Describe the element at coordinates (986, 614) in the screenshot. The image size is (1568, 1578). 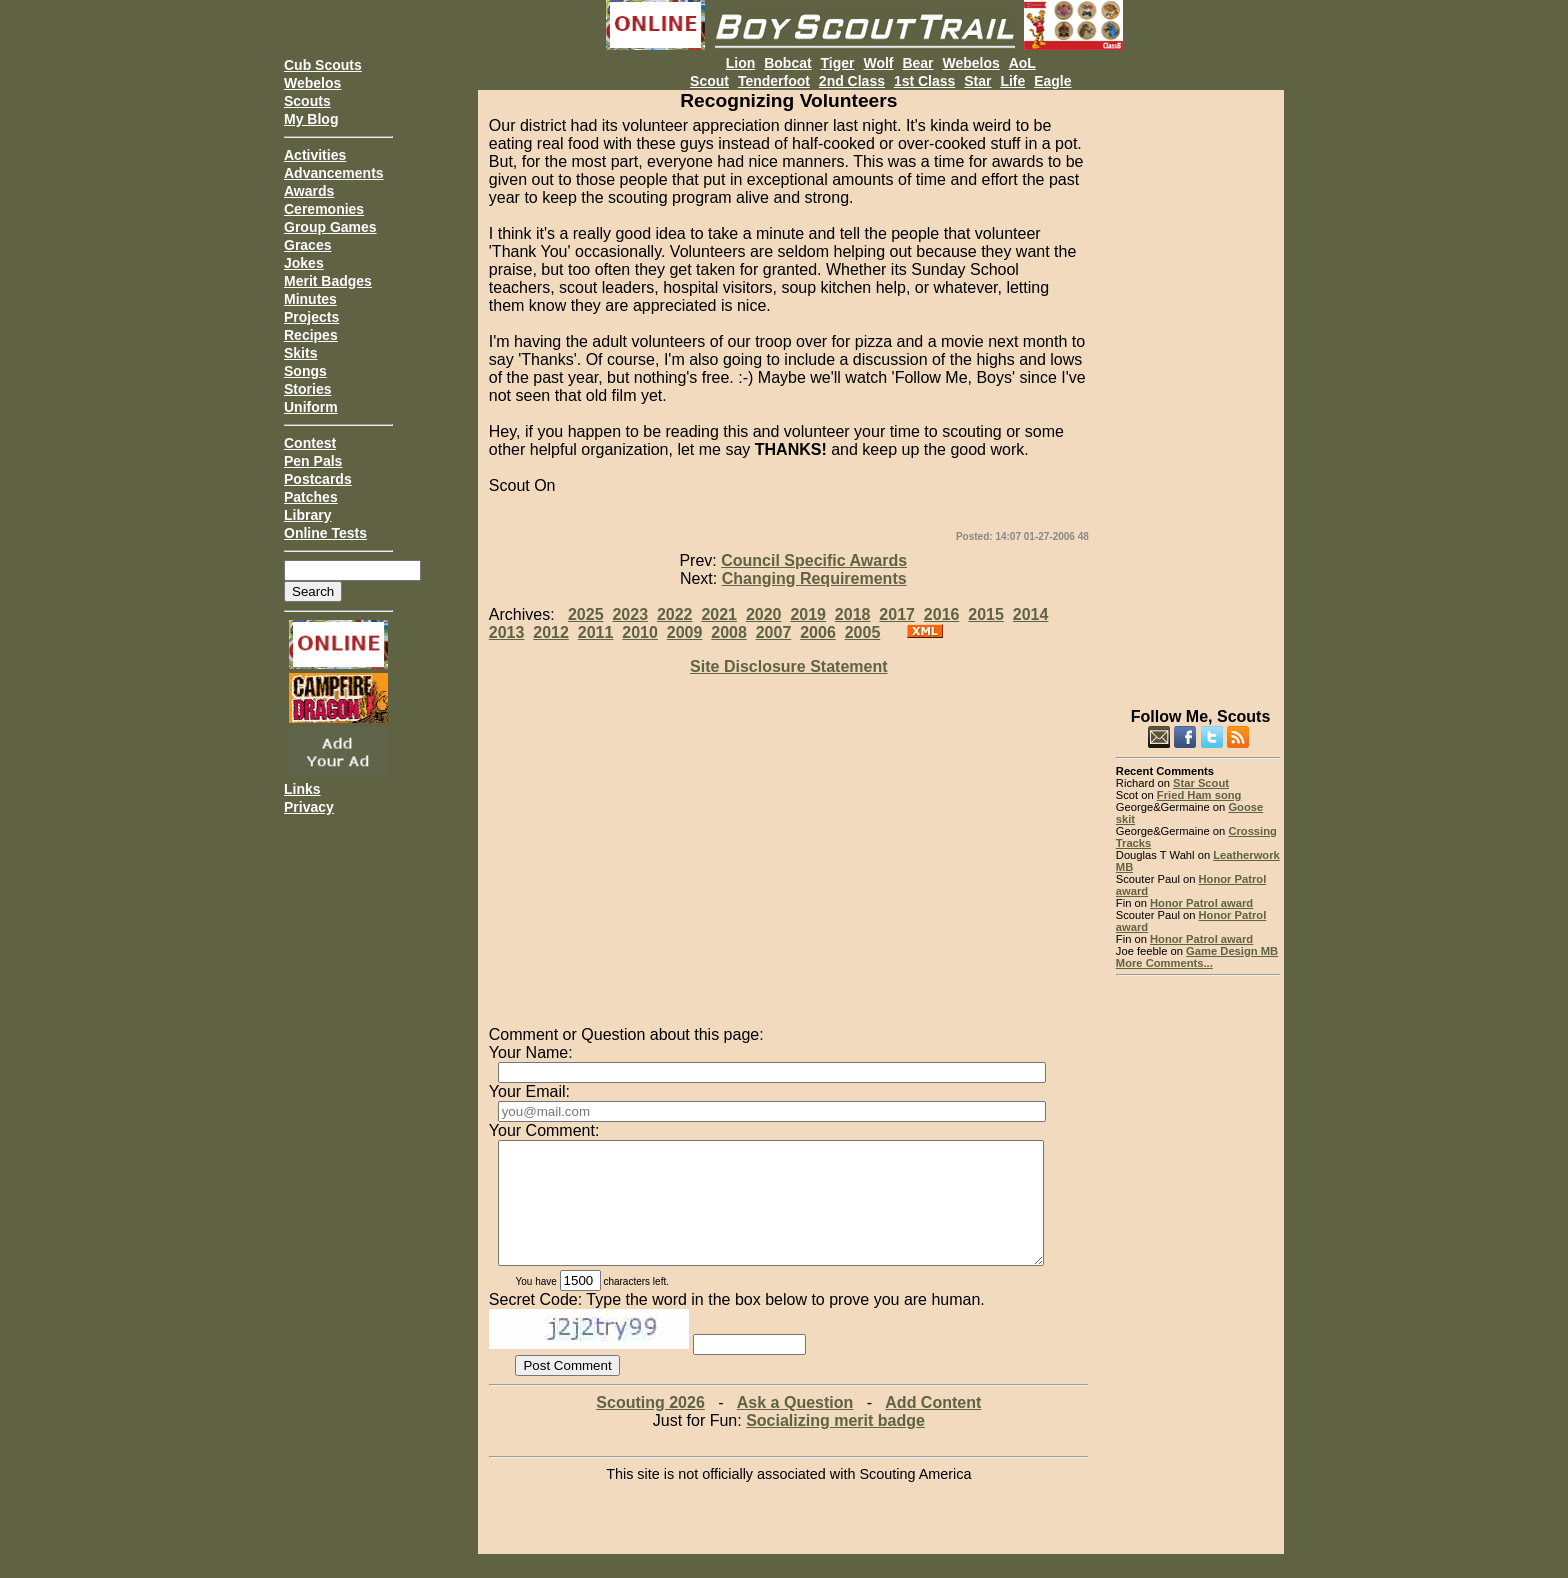
I see `2015` at that location.